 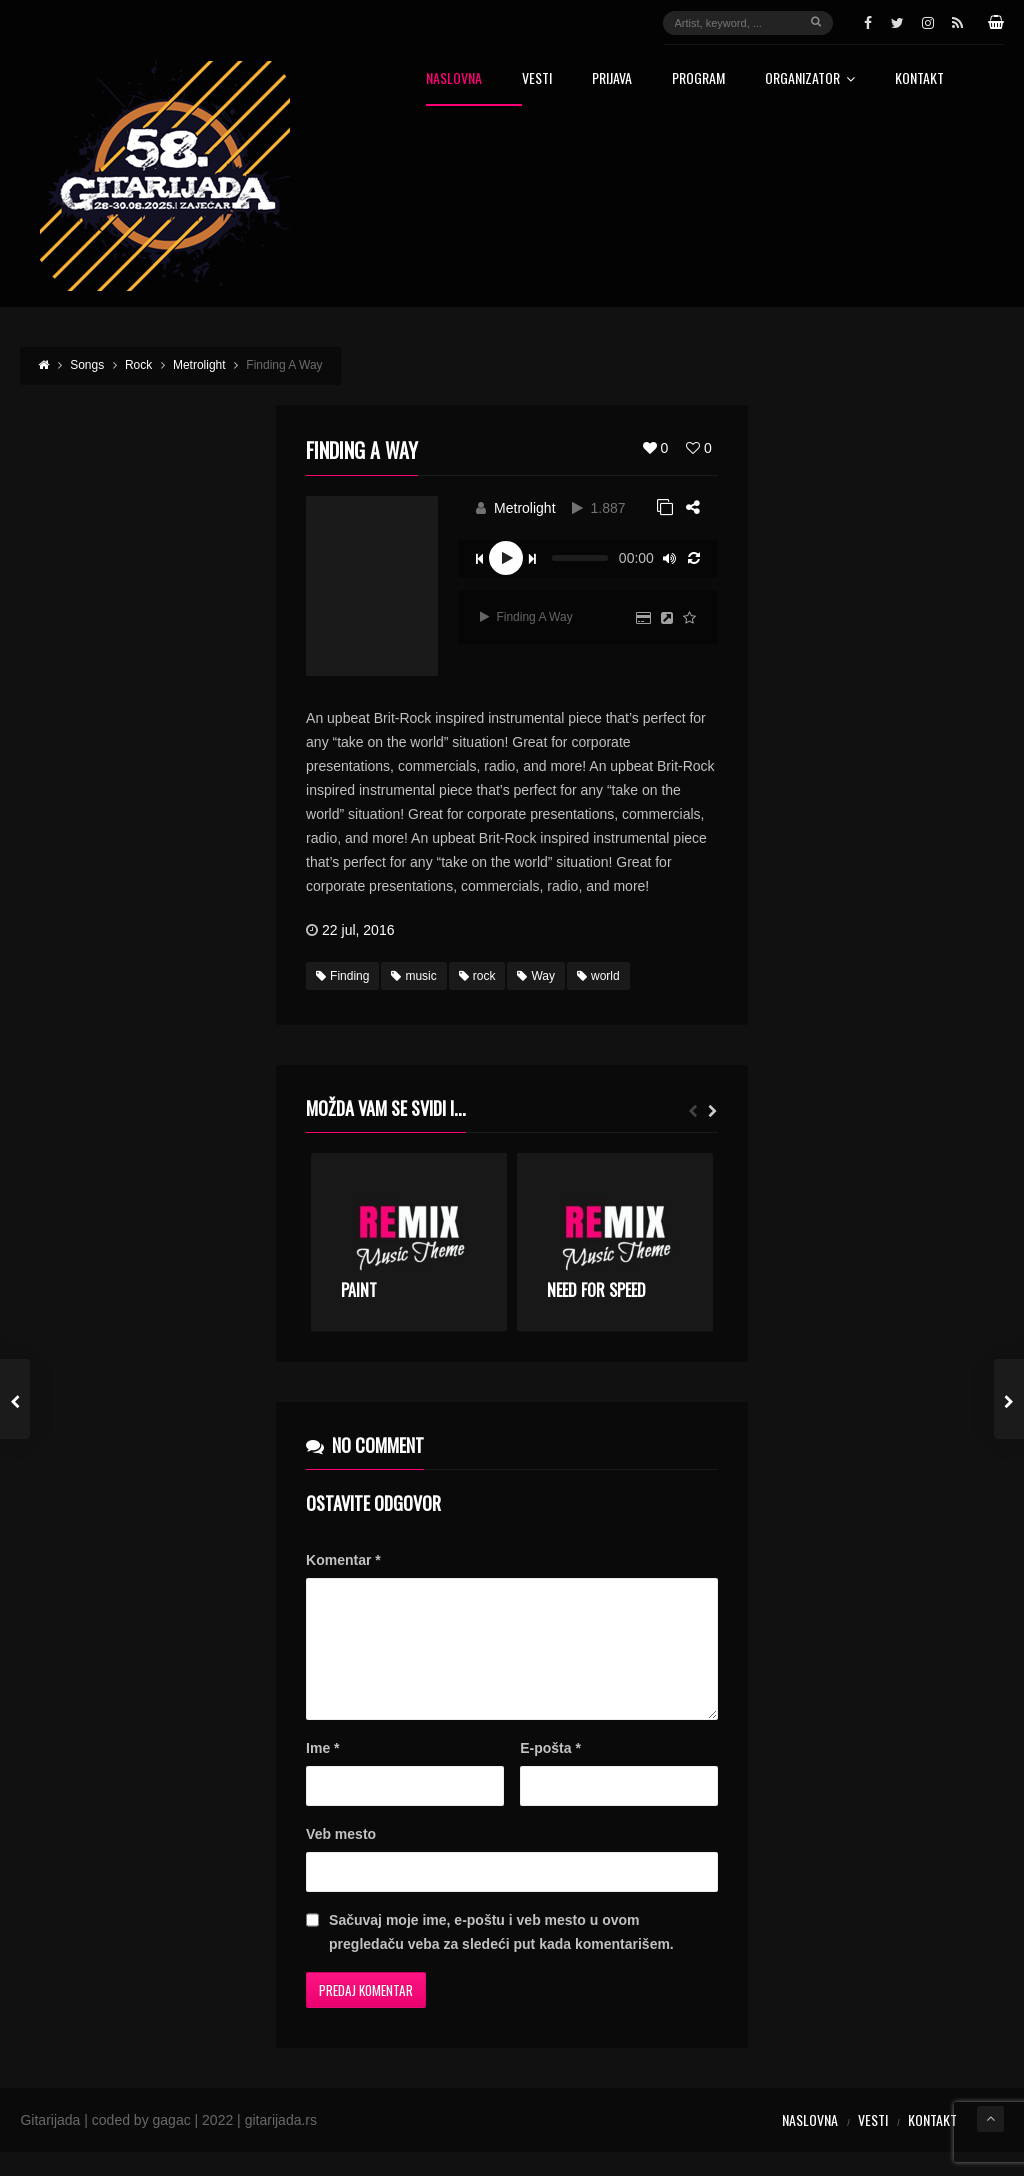 I want to click on E-pošta, so click(x=550, y=1772).